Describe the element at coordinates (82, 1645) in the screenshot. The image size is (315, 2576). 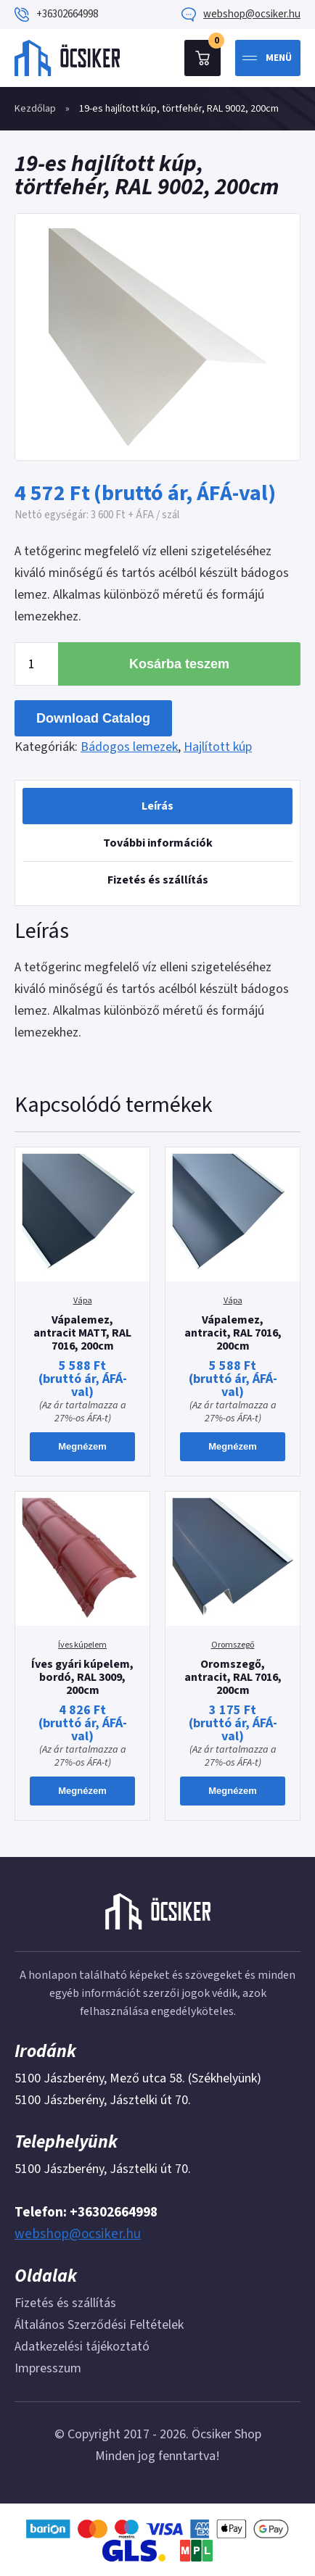
I see `Íves kúpelem` at that location.